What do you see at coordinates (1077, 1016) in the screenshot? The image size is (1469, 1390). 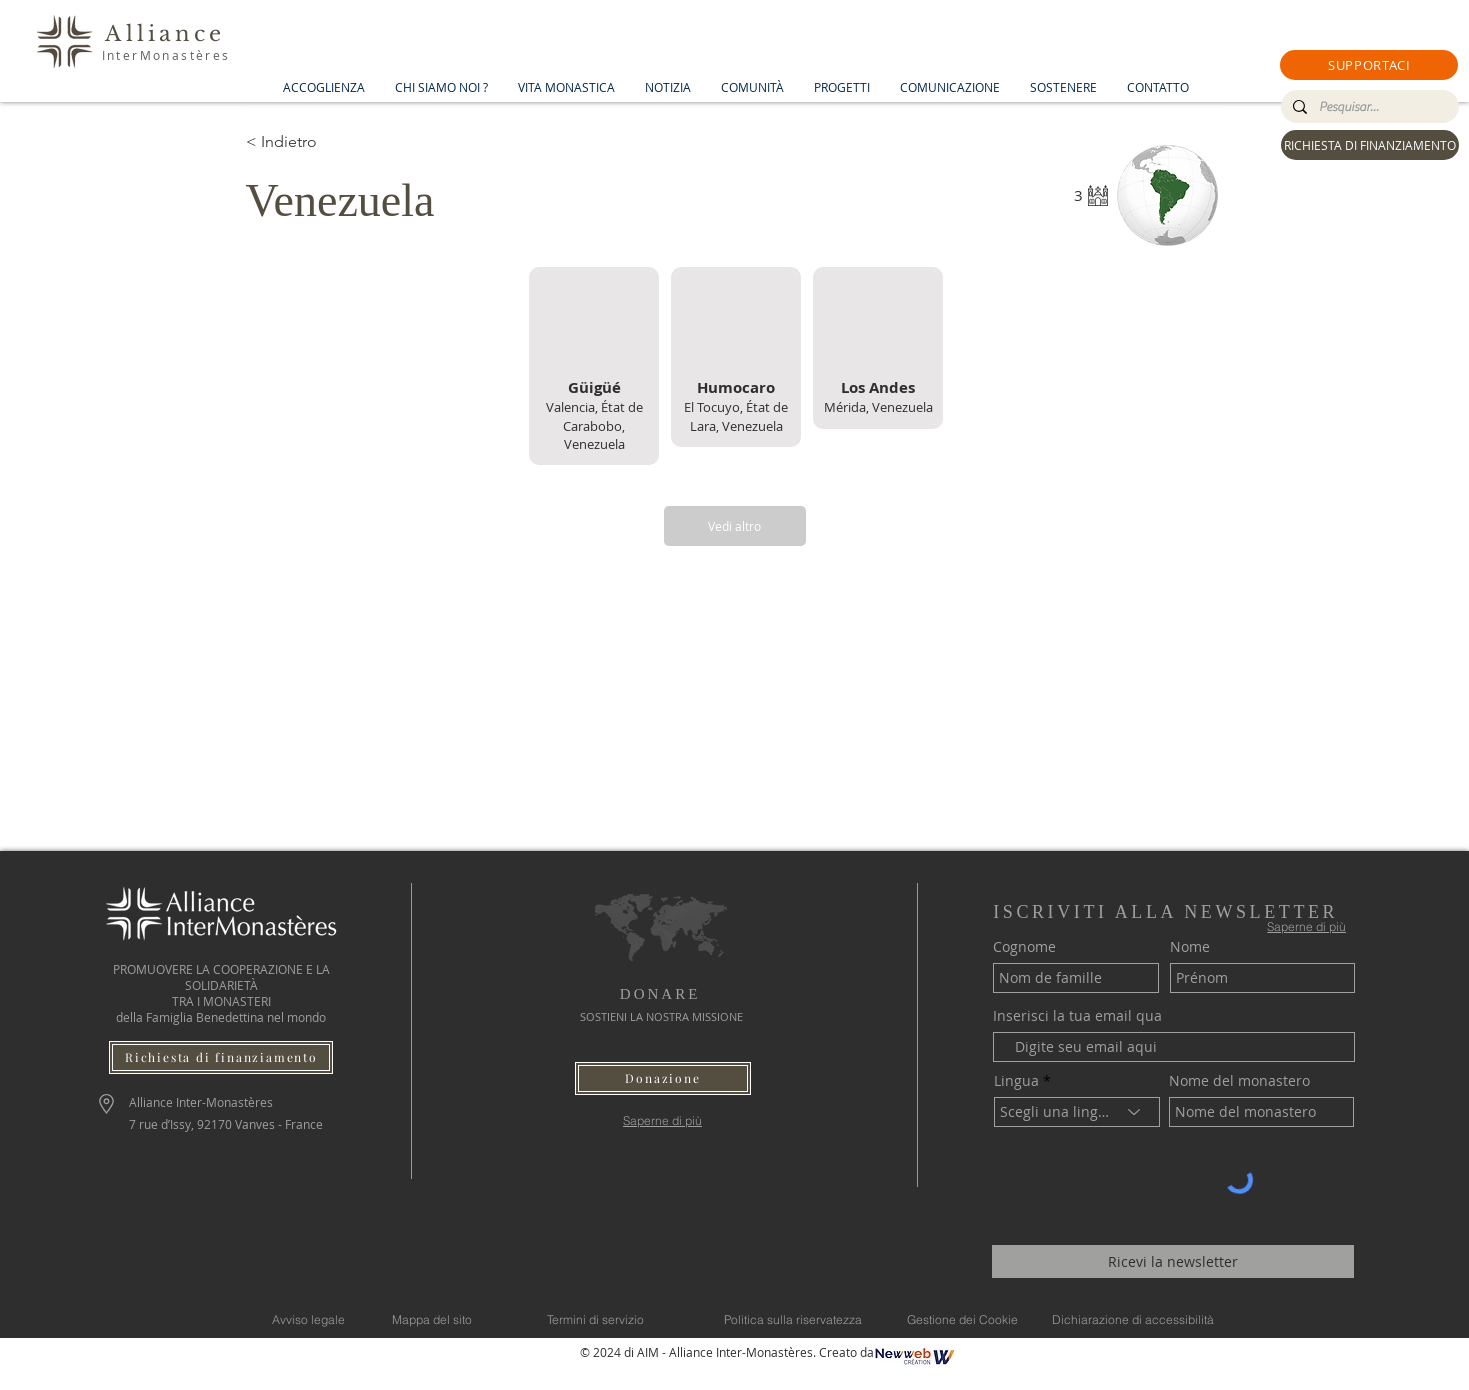 I see `Inserisci la tua email qua` at bounding box center [1077, 1016].